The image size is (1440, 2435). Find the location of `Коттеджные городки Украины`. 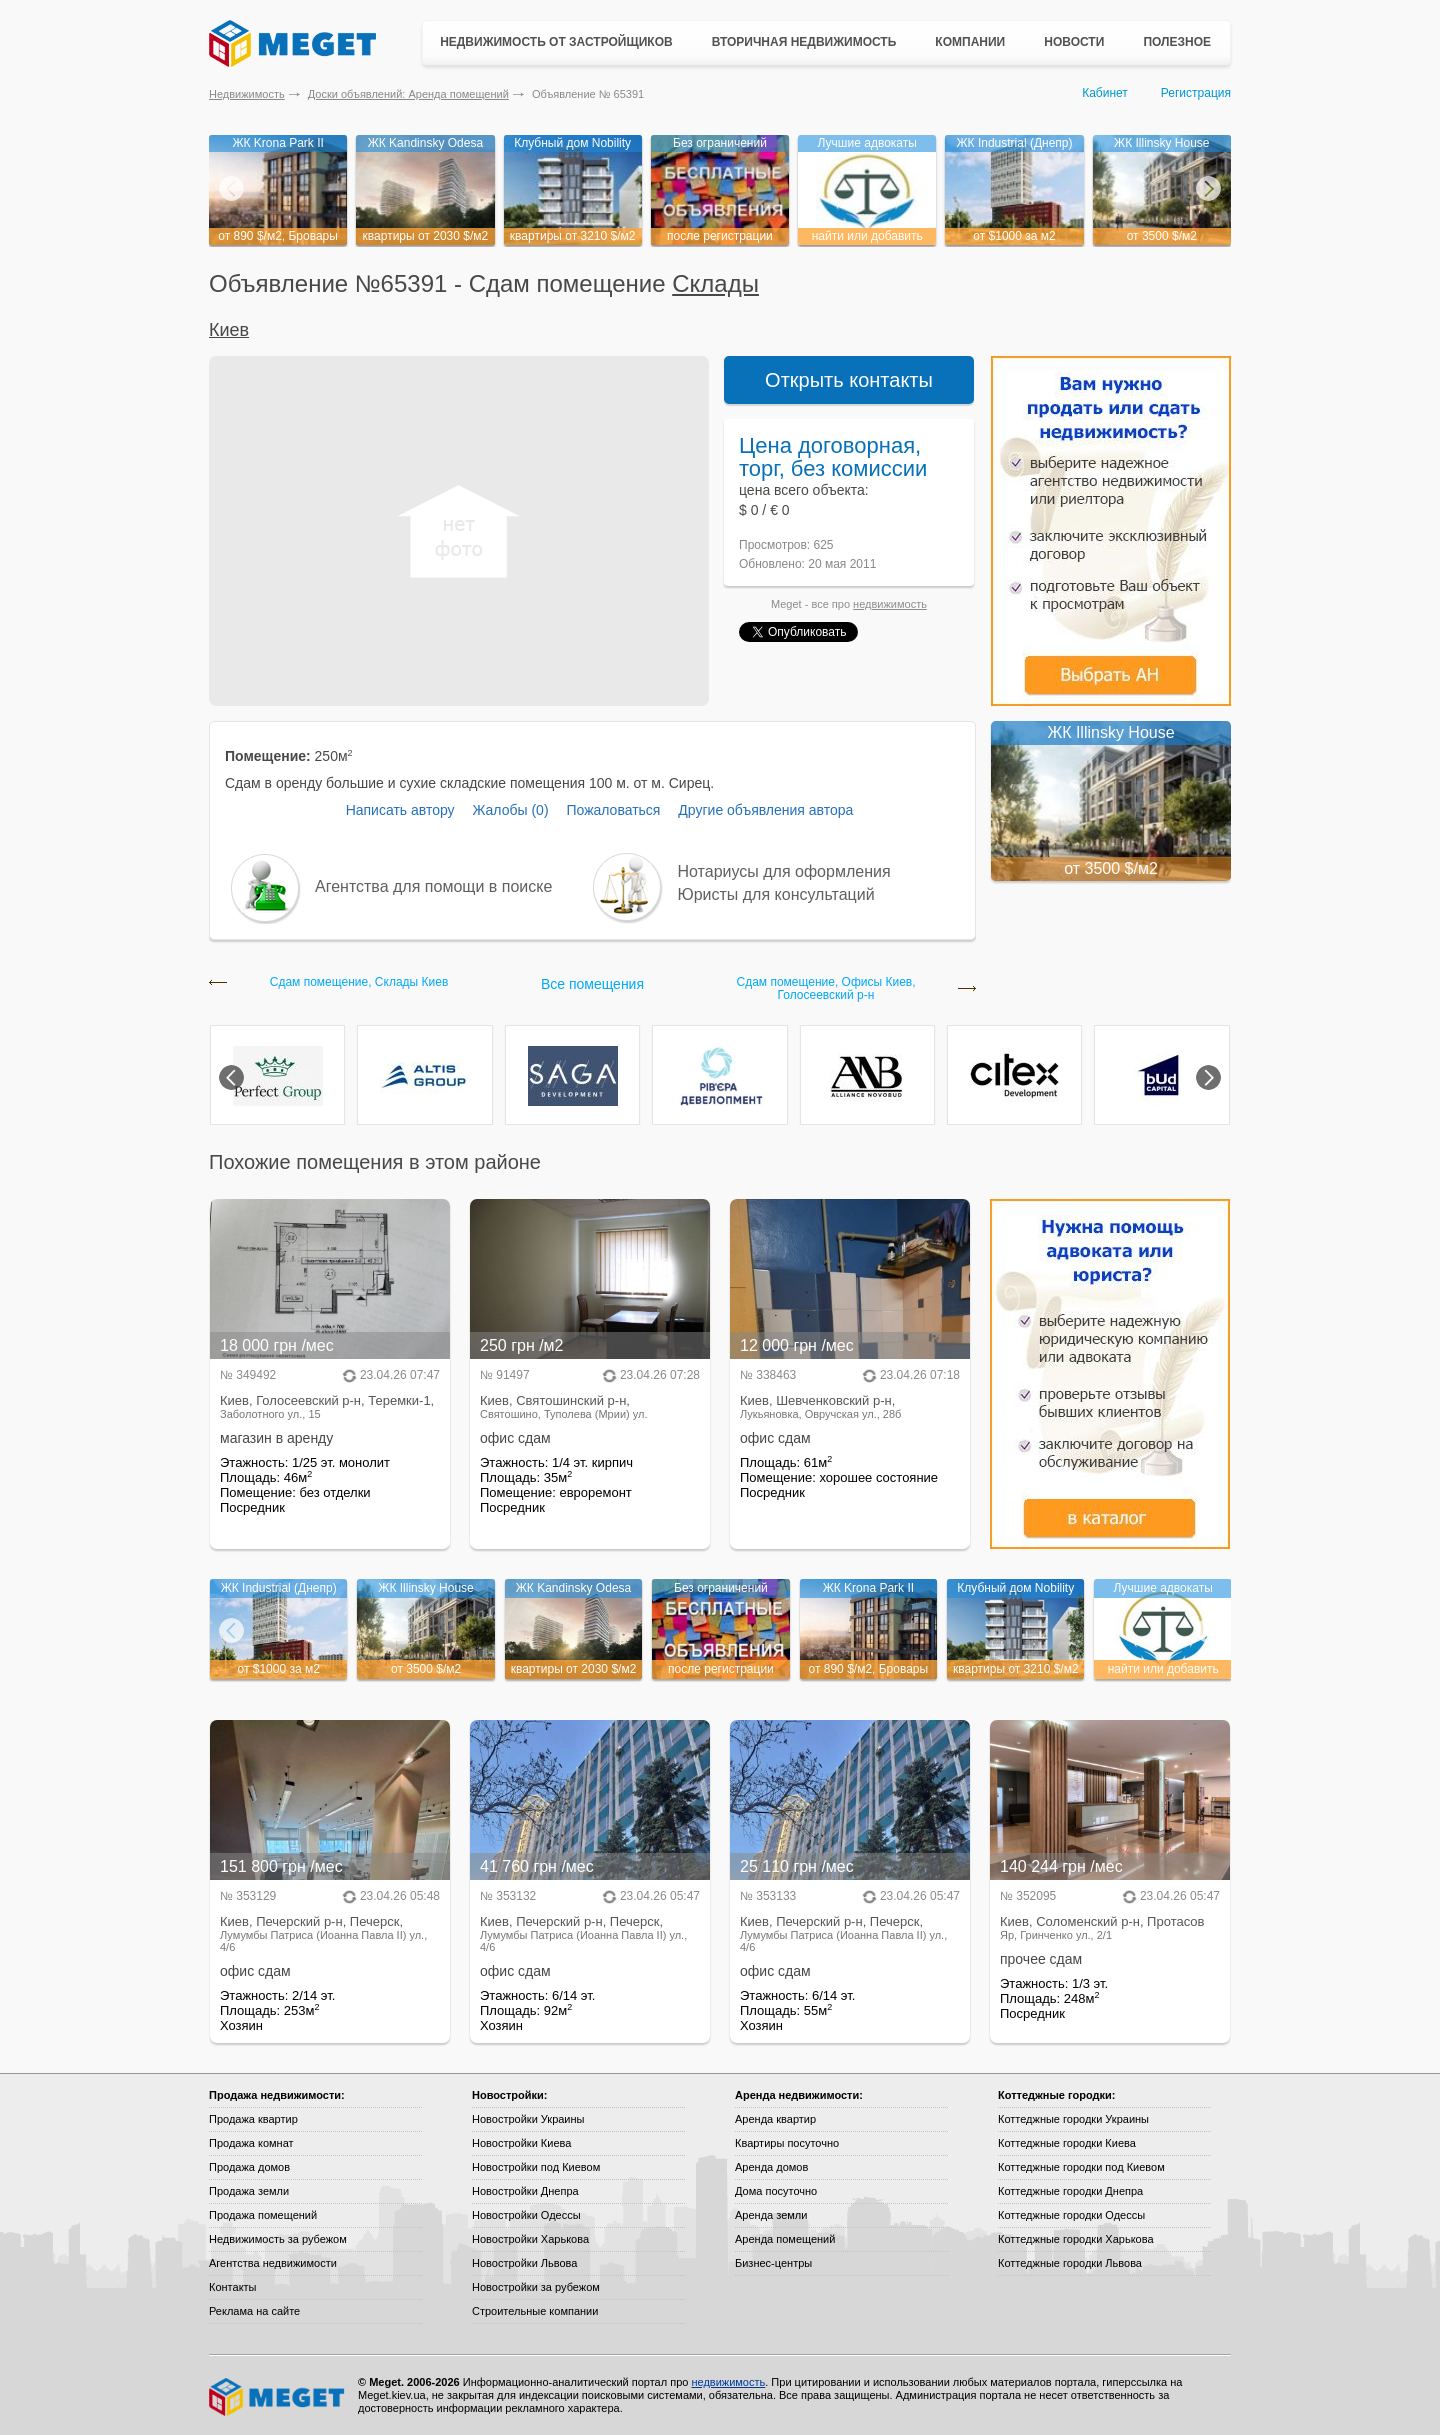

Коттеджные городки Украины is located at coordinates (1073, 2119).